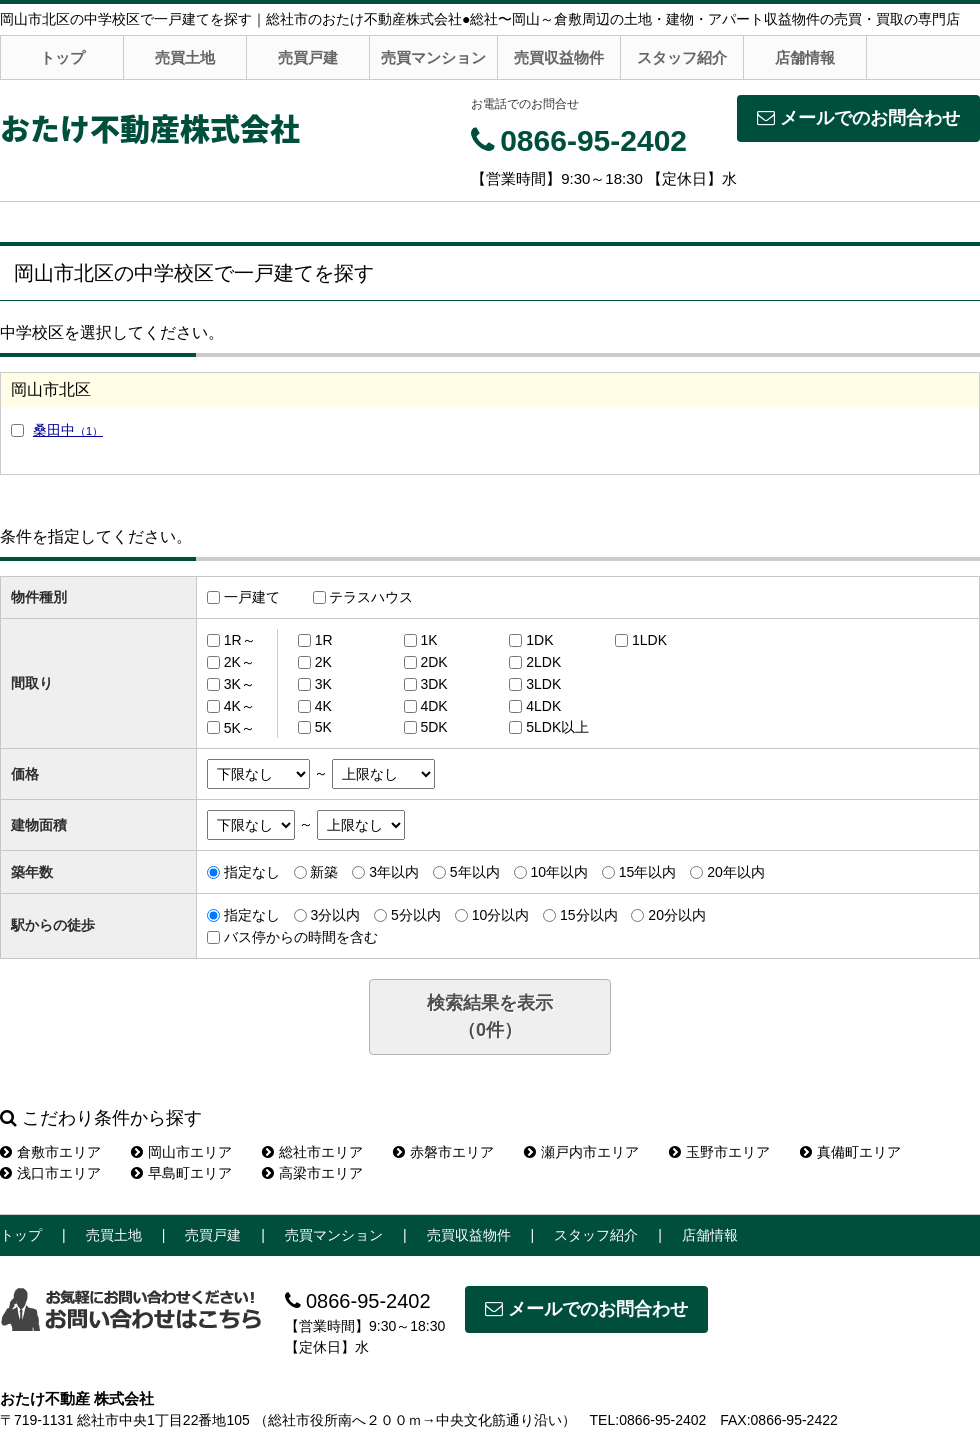 This screenshot has width=980, height=1443. What do you see at coordinates (324, 640) in the screenshot?
I see `1R` at bounding box center [324, 640].